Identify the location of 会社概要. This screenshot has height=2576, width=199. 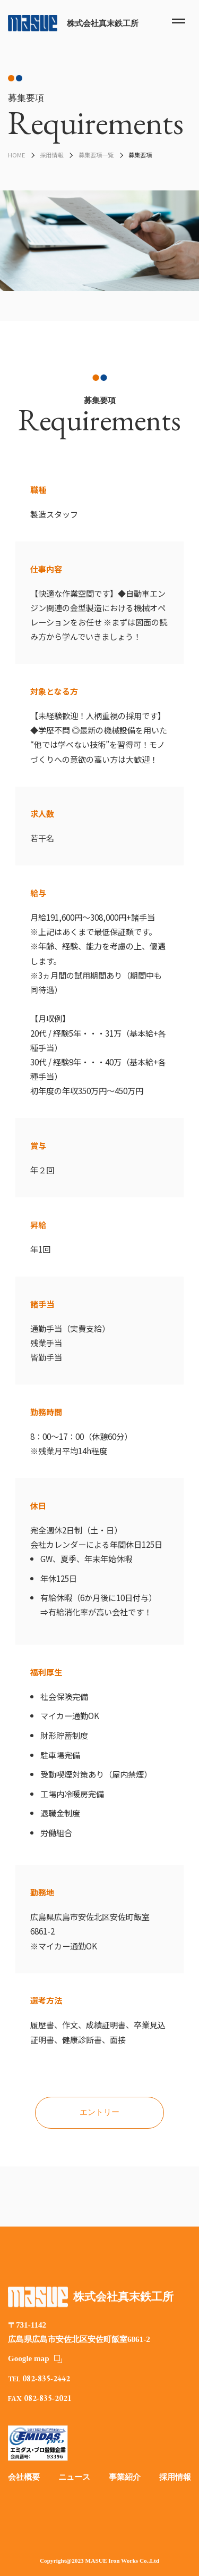
(24, 2477).